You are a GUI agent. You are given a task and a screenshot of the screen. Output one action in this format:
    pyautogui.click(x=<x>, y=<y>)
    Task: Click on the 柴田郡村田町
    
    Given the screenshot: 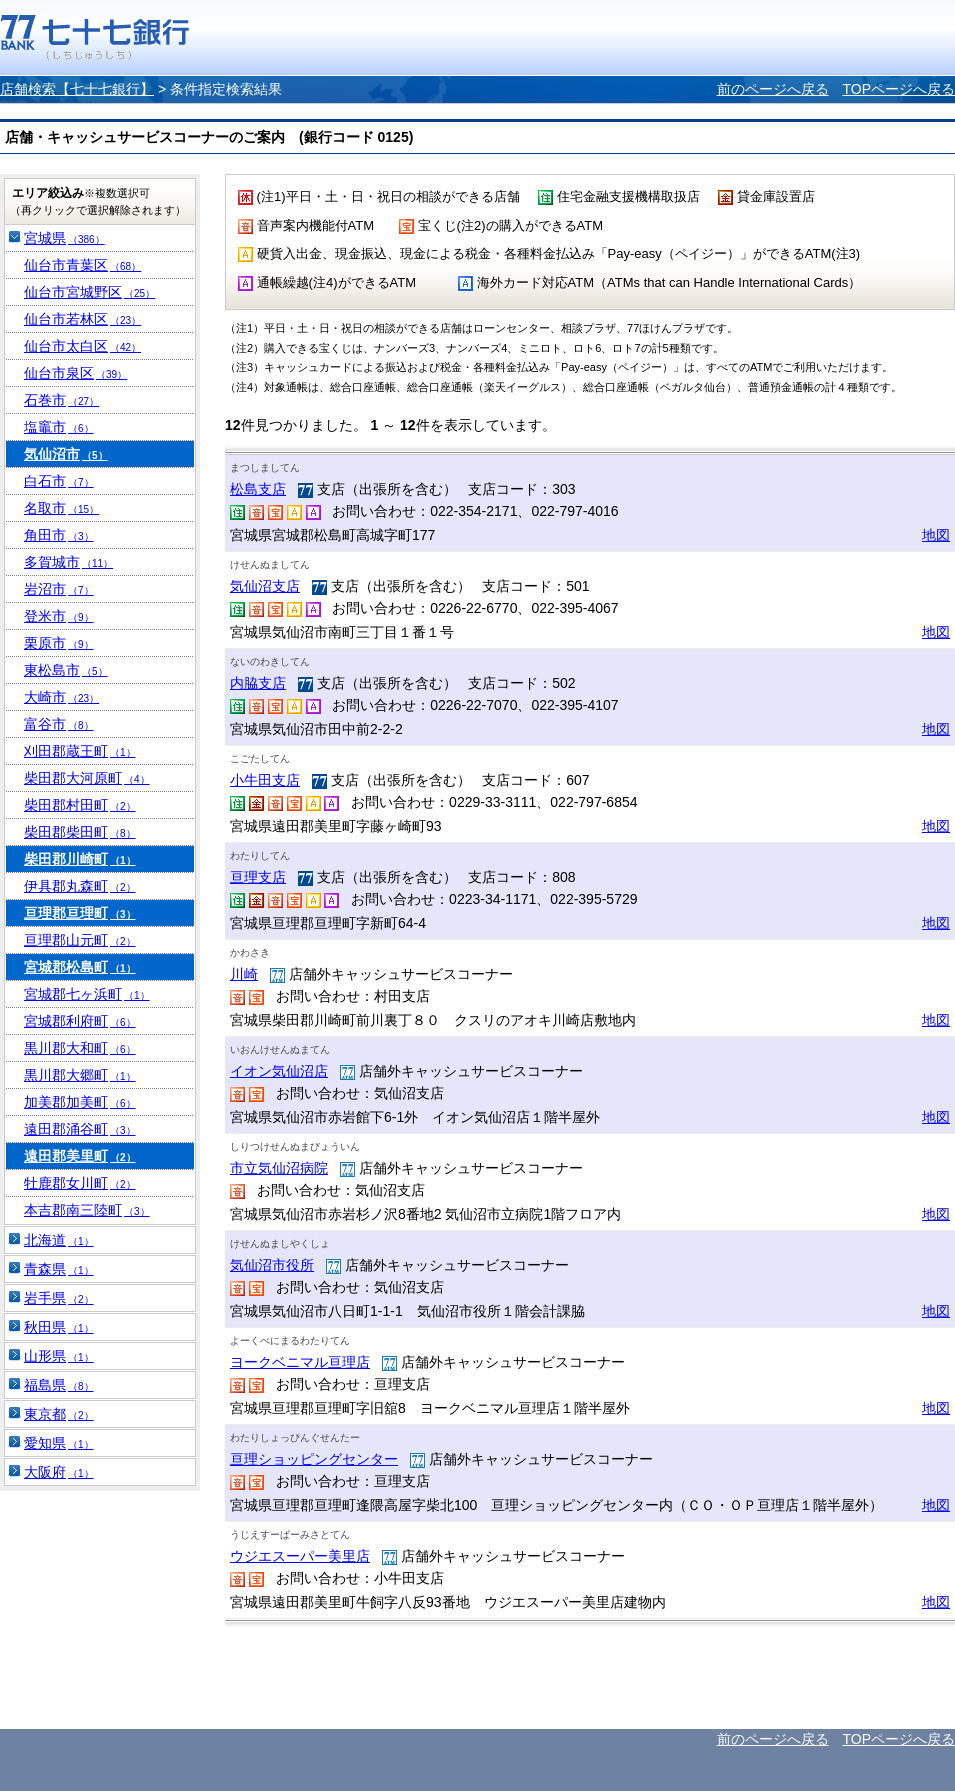 What is the action you would take?
    pyautogui.click(x=80, y=805)
    